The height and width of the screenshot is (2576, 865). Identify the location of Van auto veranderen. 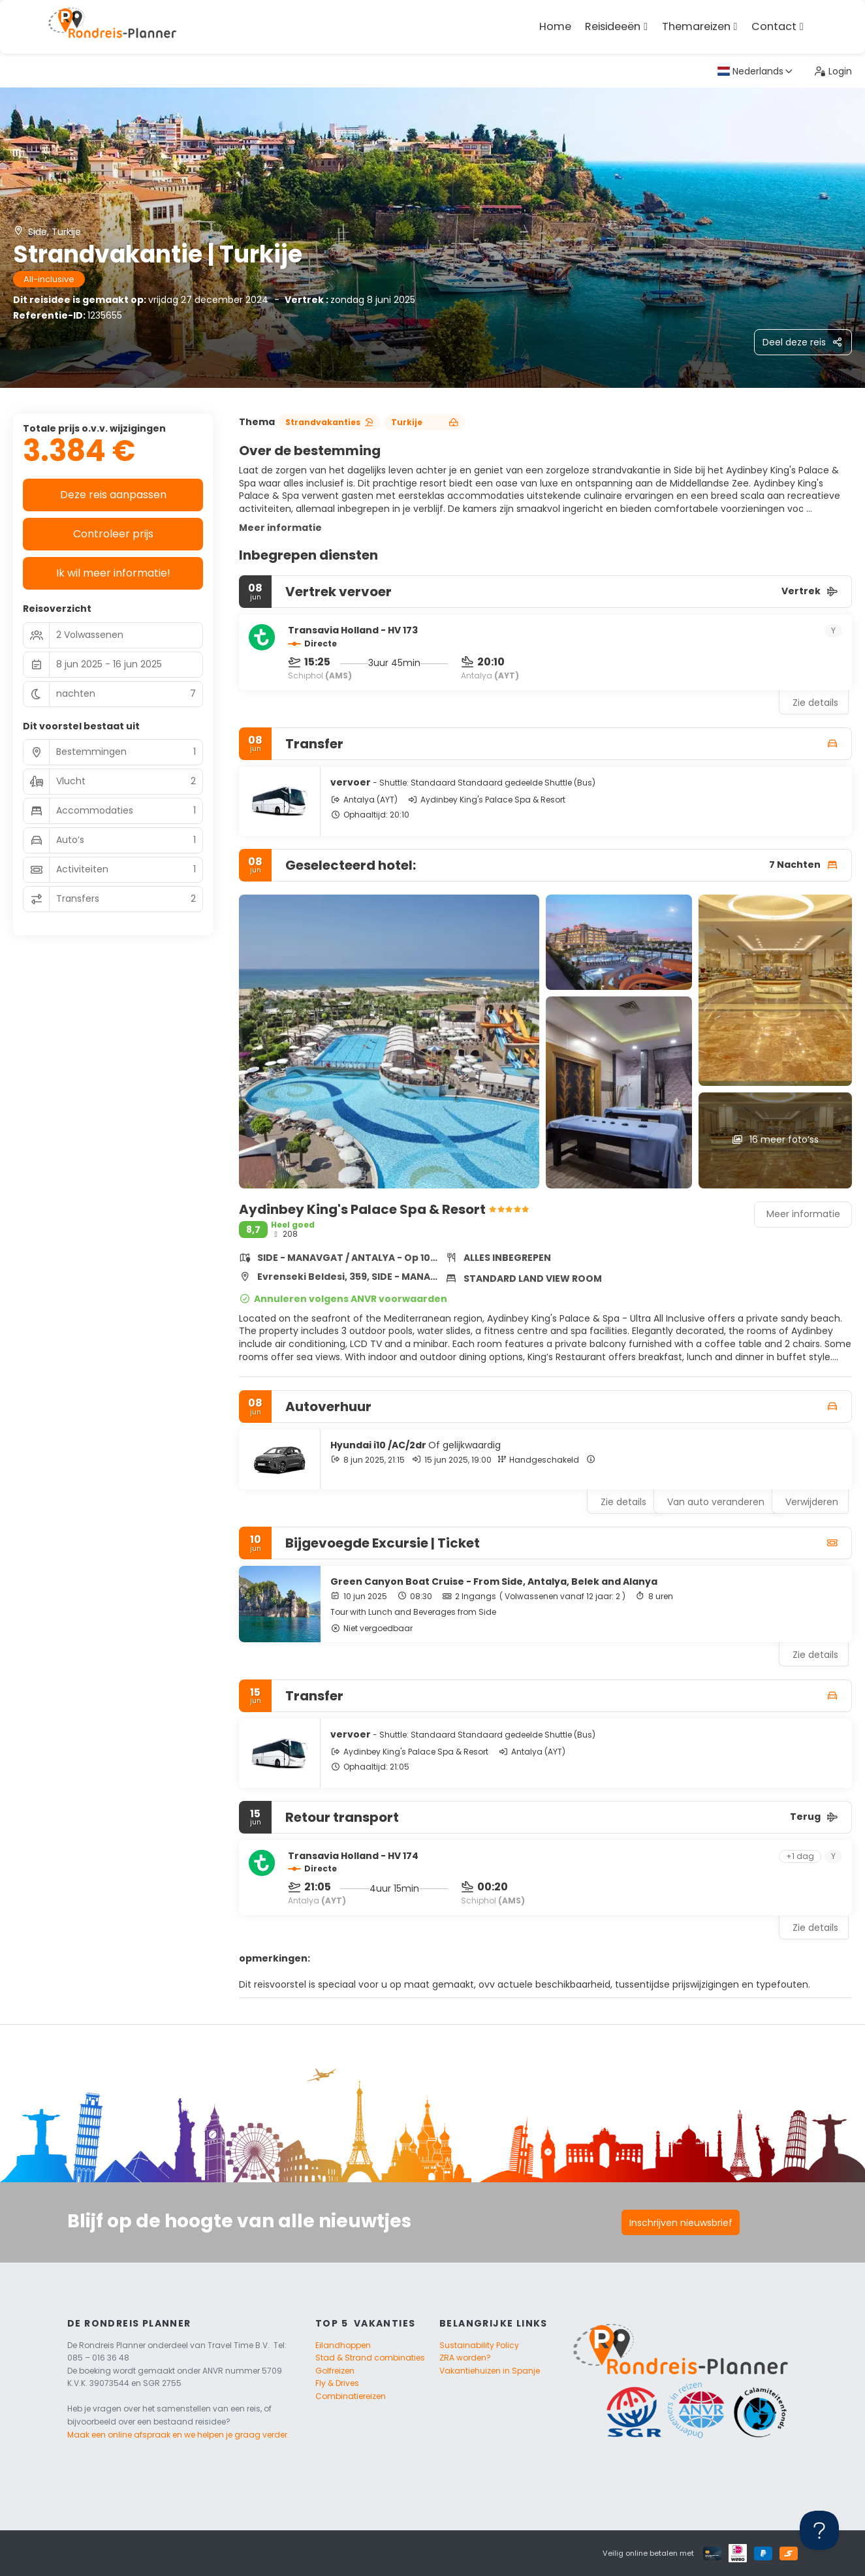
(715, 1501).